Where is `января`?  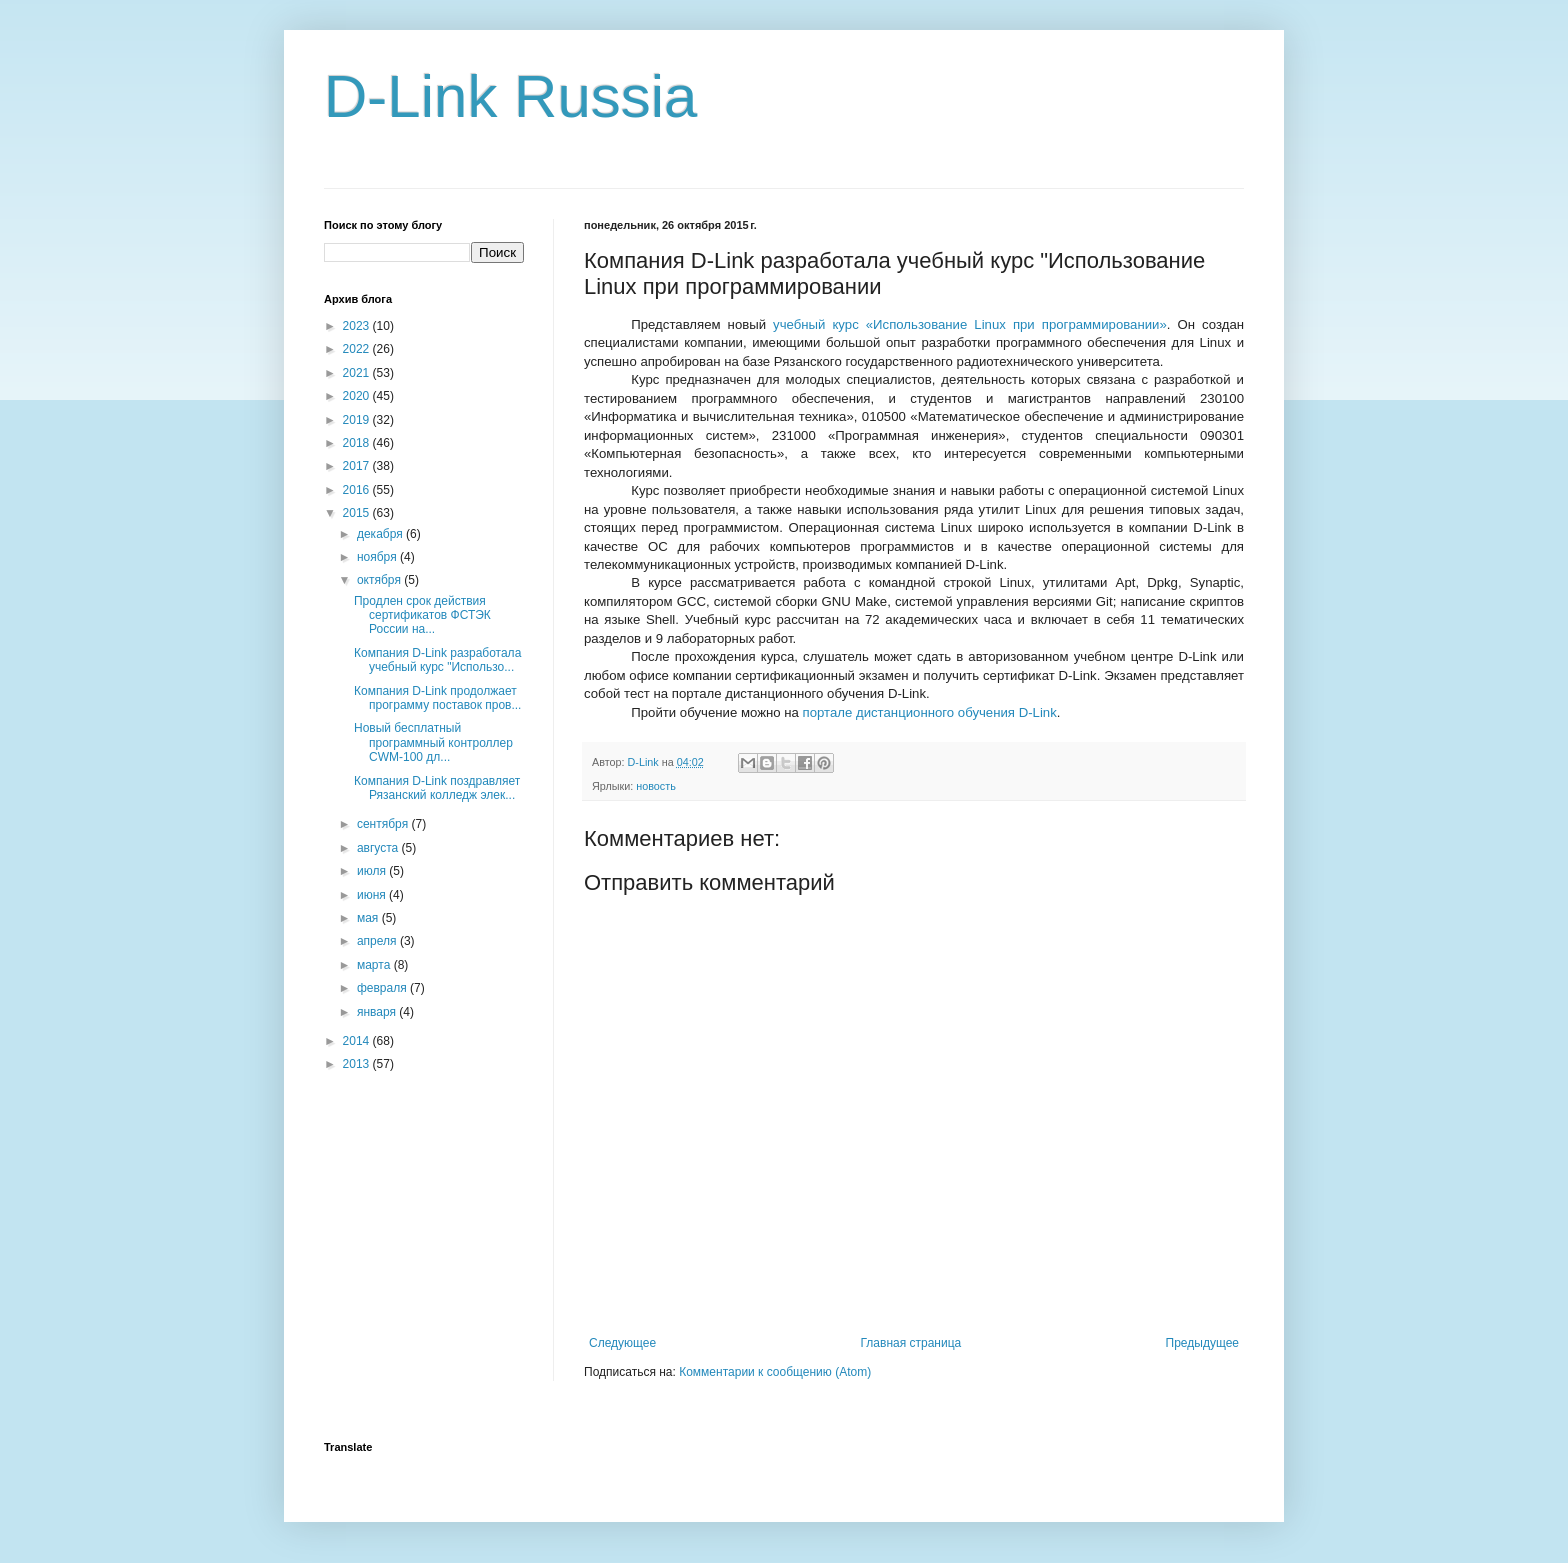 января is located at coordinates (378, 1012).